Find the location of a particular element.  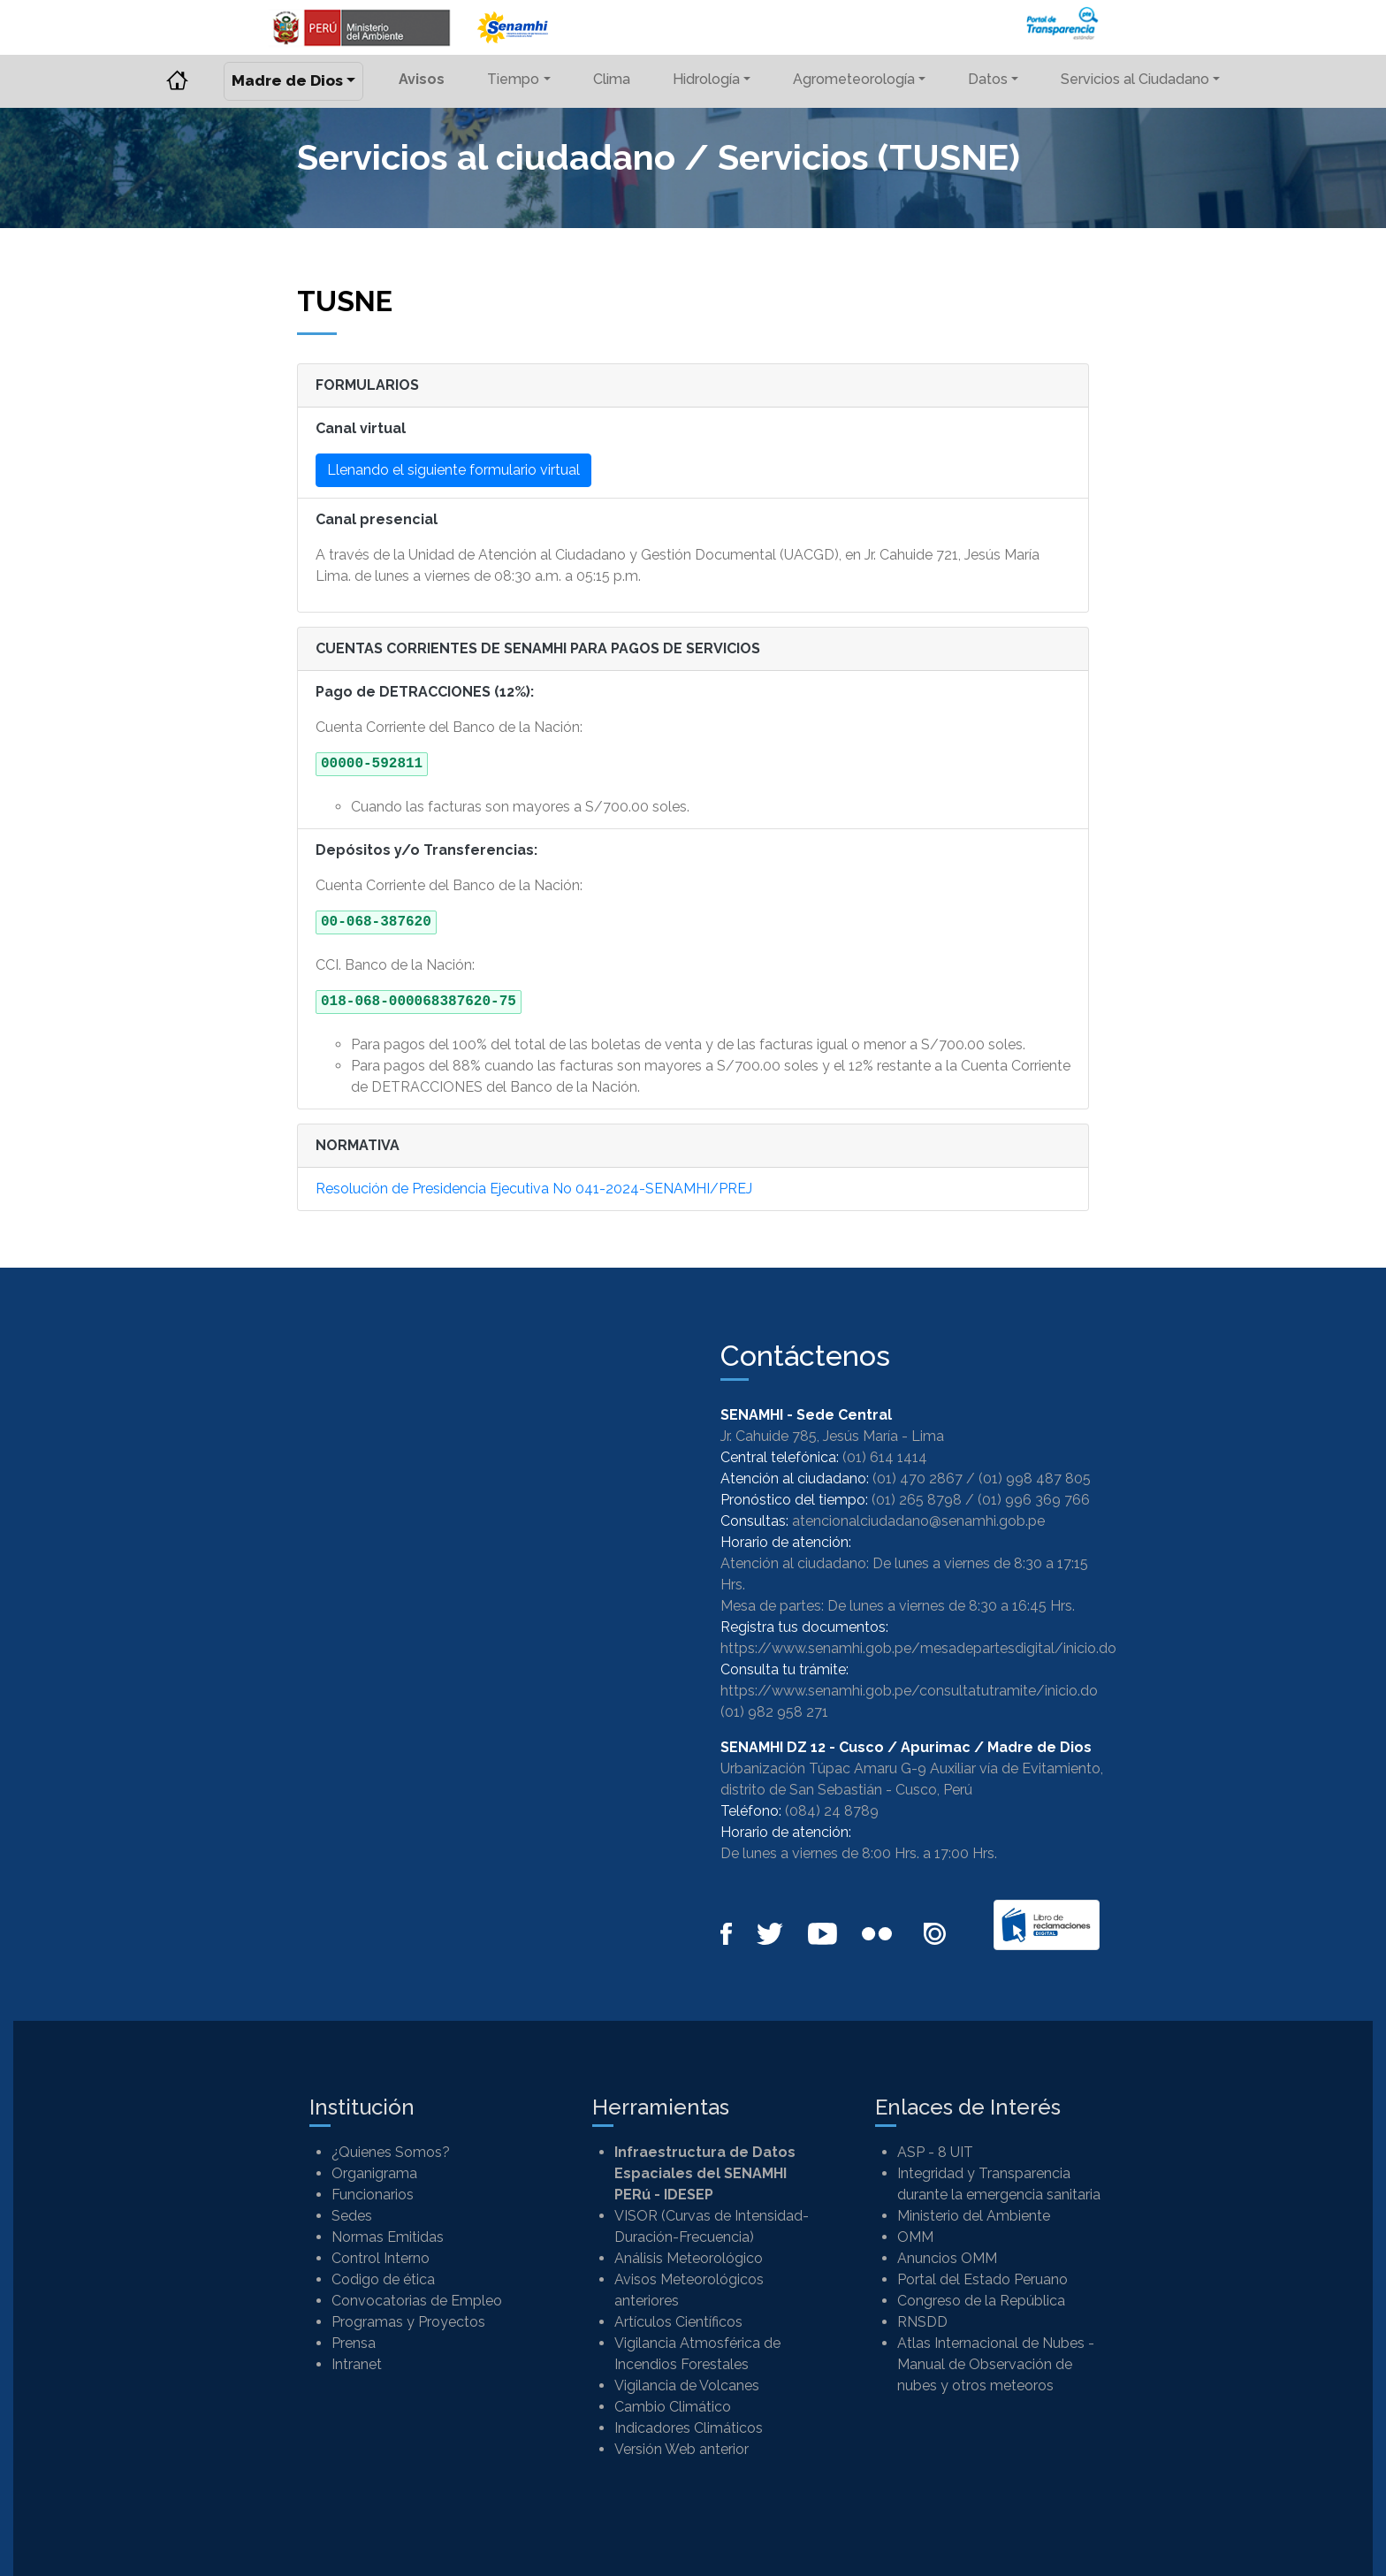

Análisis Meteorológico is located at coordinates (688, 2258).